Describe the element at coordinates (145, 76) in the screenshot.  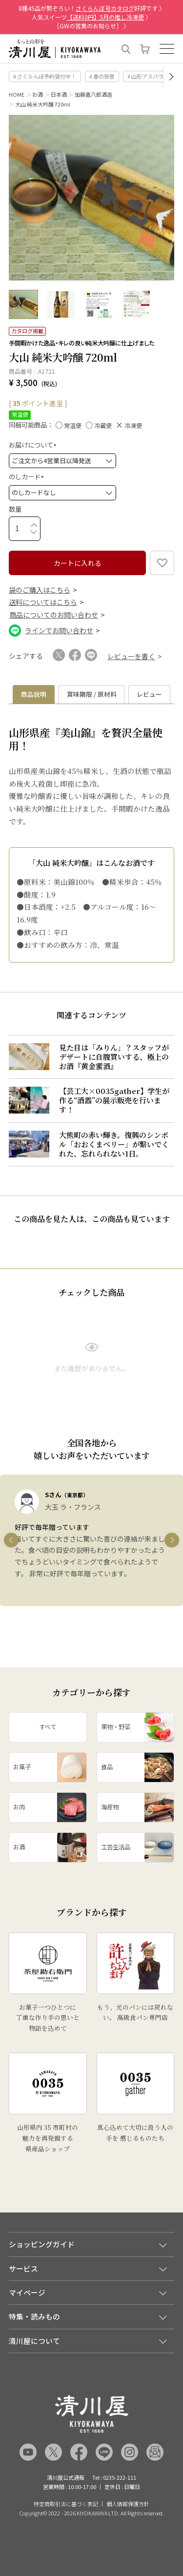
I see `# 山形アスパラ` at that location.